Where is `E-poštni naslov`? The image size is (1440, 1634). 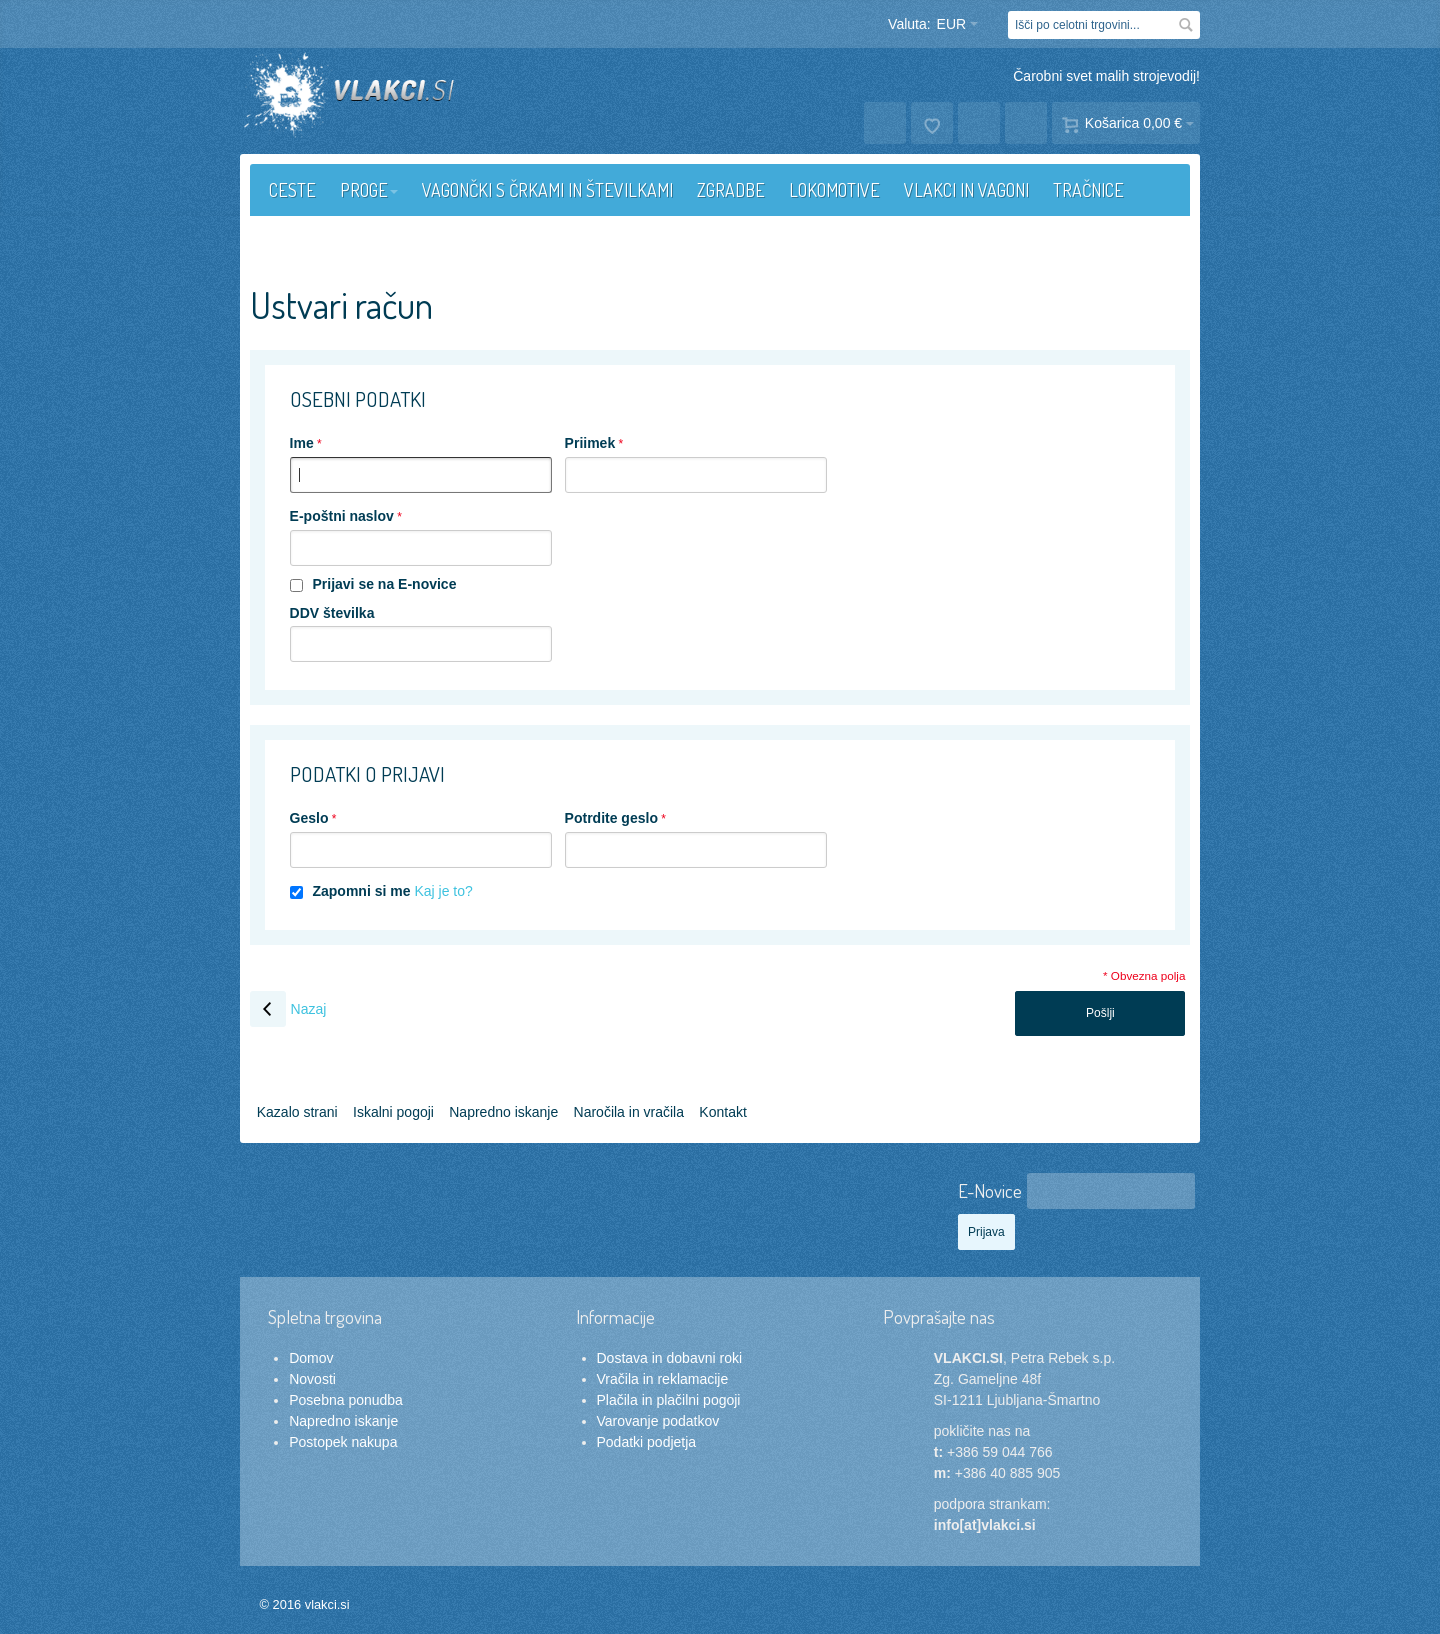
E-poštni naslov is located at coordinates (342, 516).